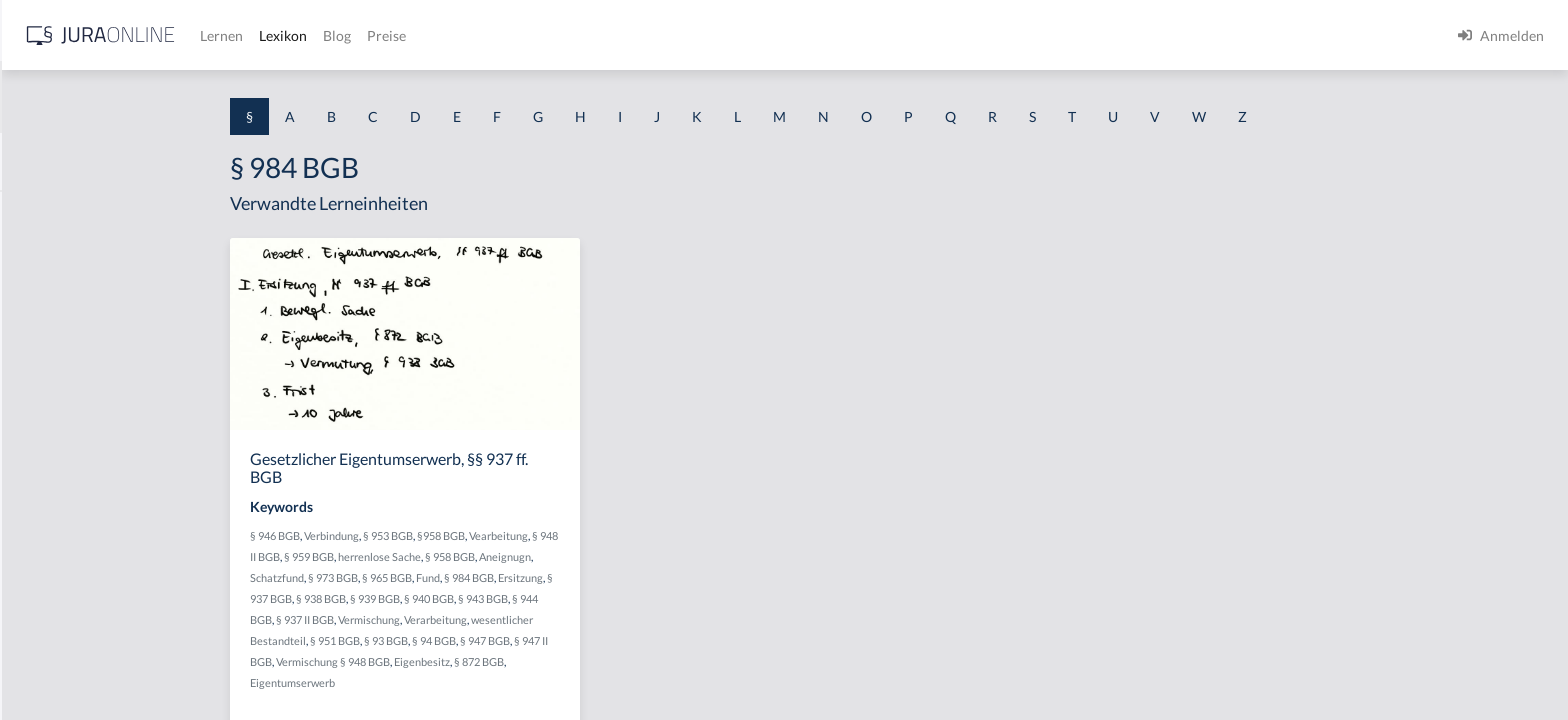 This screenshot has height=720, width=1568. Describe the element at coordinates (480, 598) in the screenshot. I see `§ 938 BGB` at that location.